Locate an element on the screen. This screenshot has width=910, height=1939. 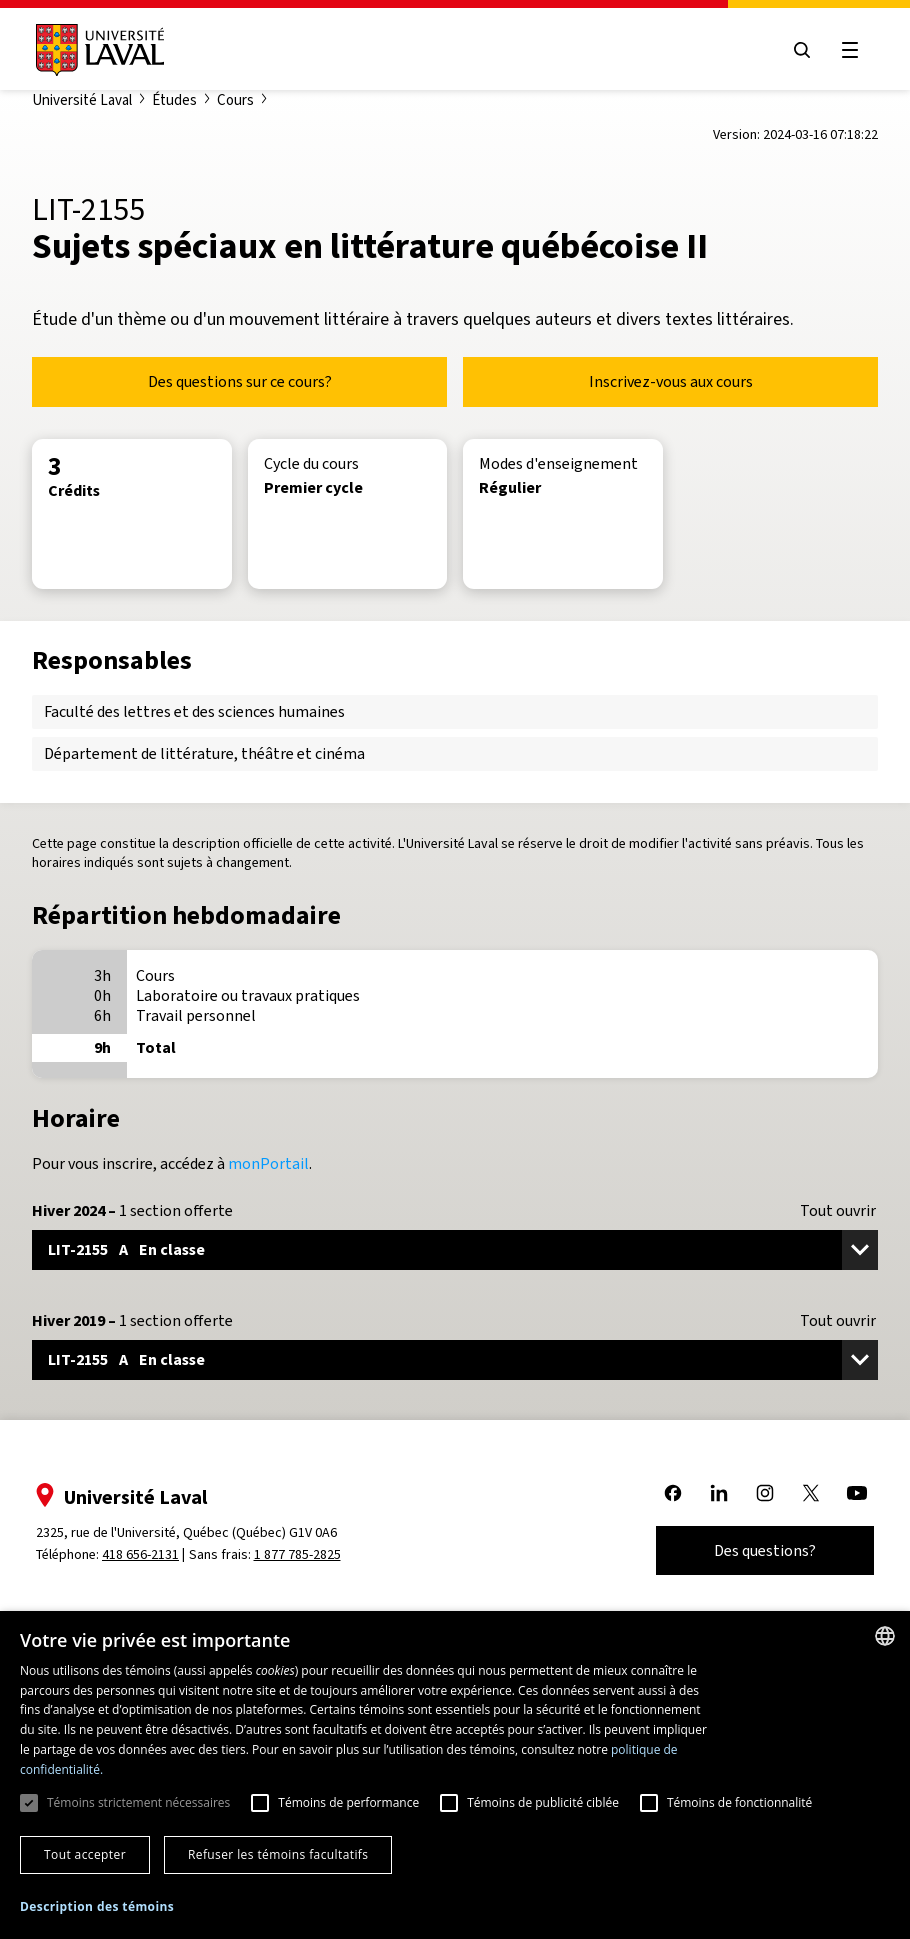
[button] is located at coordinates (97, 1907).